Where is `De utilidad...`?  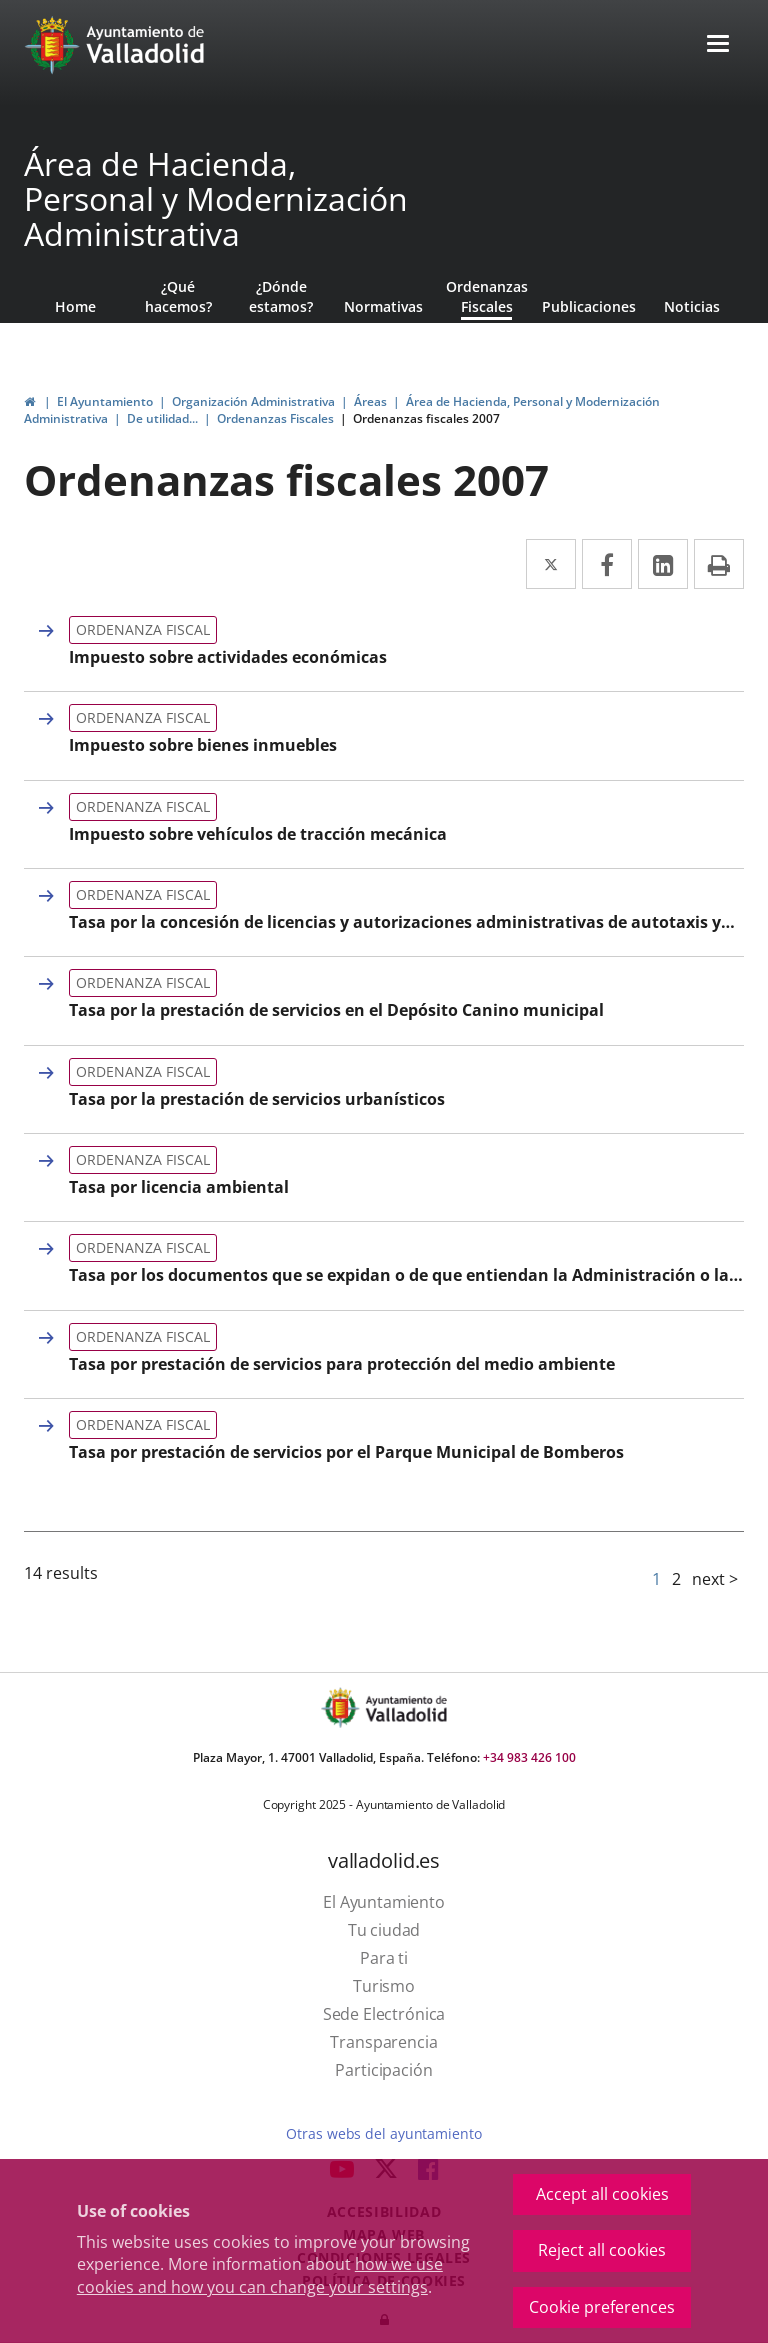
De utilidad... is located at coordinates (162, 418).